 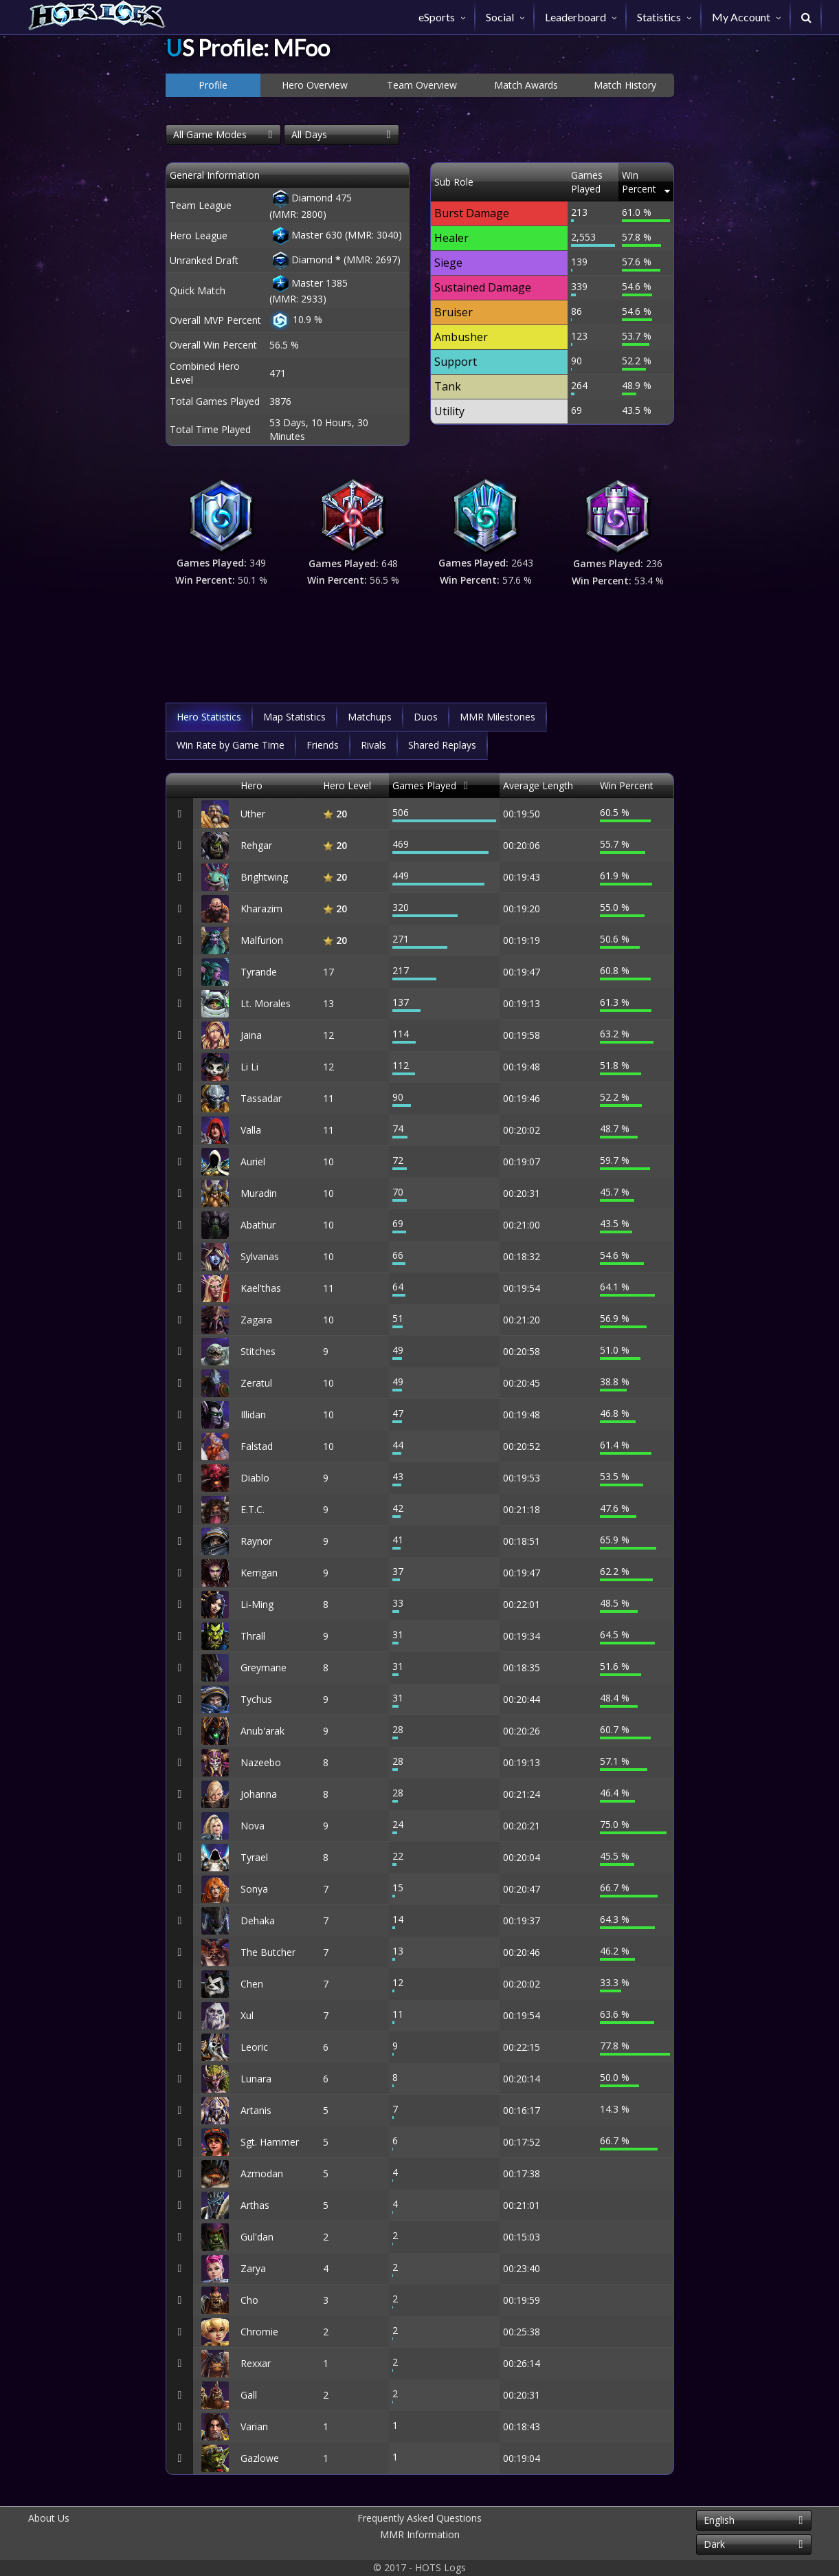 What do you see at coordinates (256, 1319) in the screenshot?
I see `Zagara` at bounding box center [256, 1319].